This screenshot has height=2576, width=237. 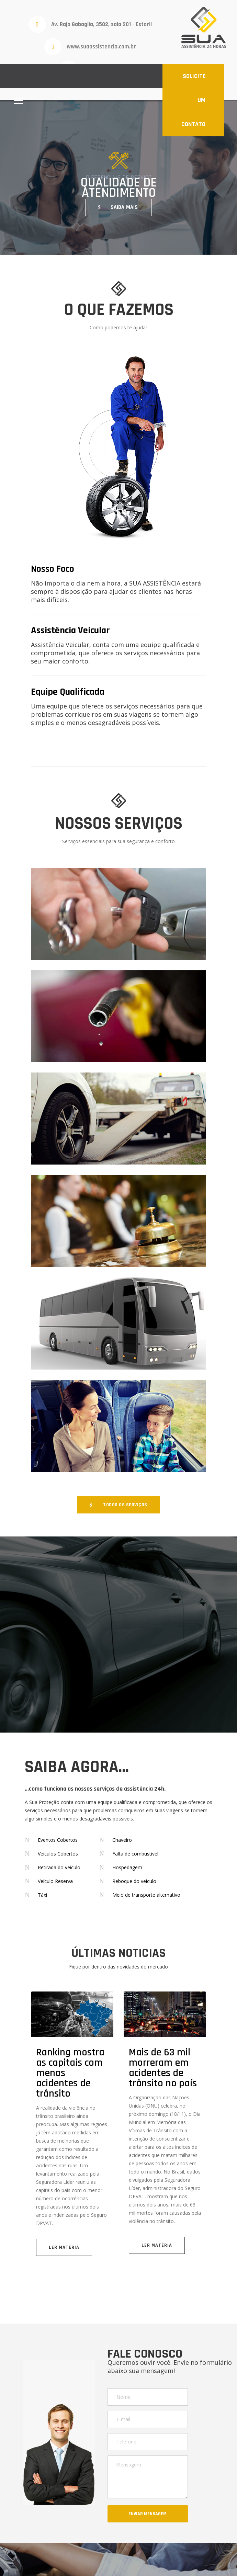 What do you see at coordinates (42, 1895) in the screenshot?
I see `Táxi` at bounding box center [42, 1895].